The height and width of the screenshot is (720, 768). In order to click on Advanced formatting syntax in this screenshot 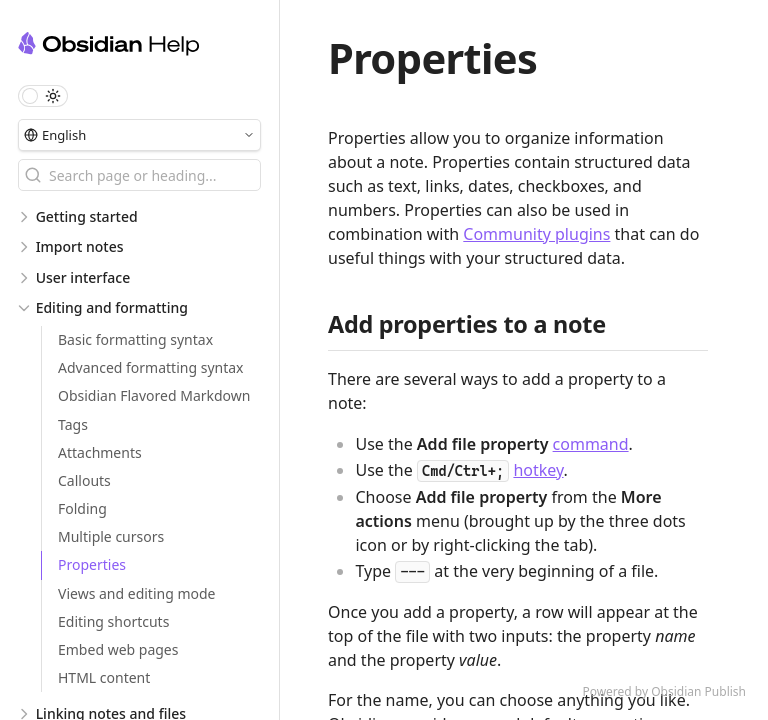, I will do `click(151, 367)`.